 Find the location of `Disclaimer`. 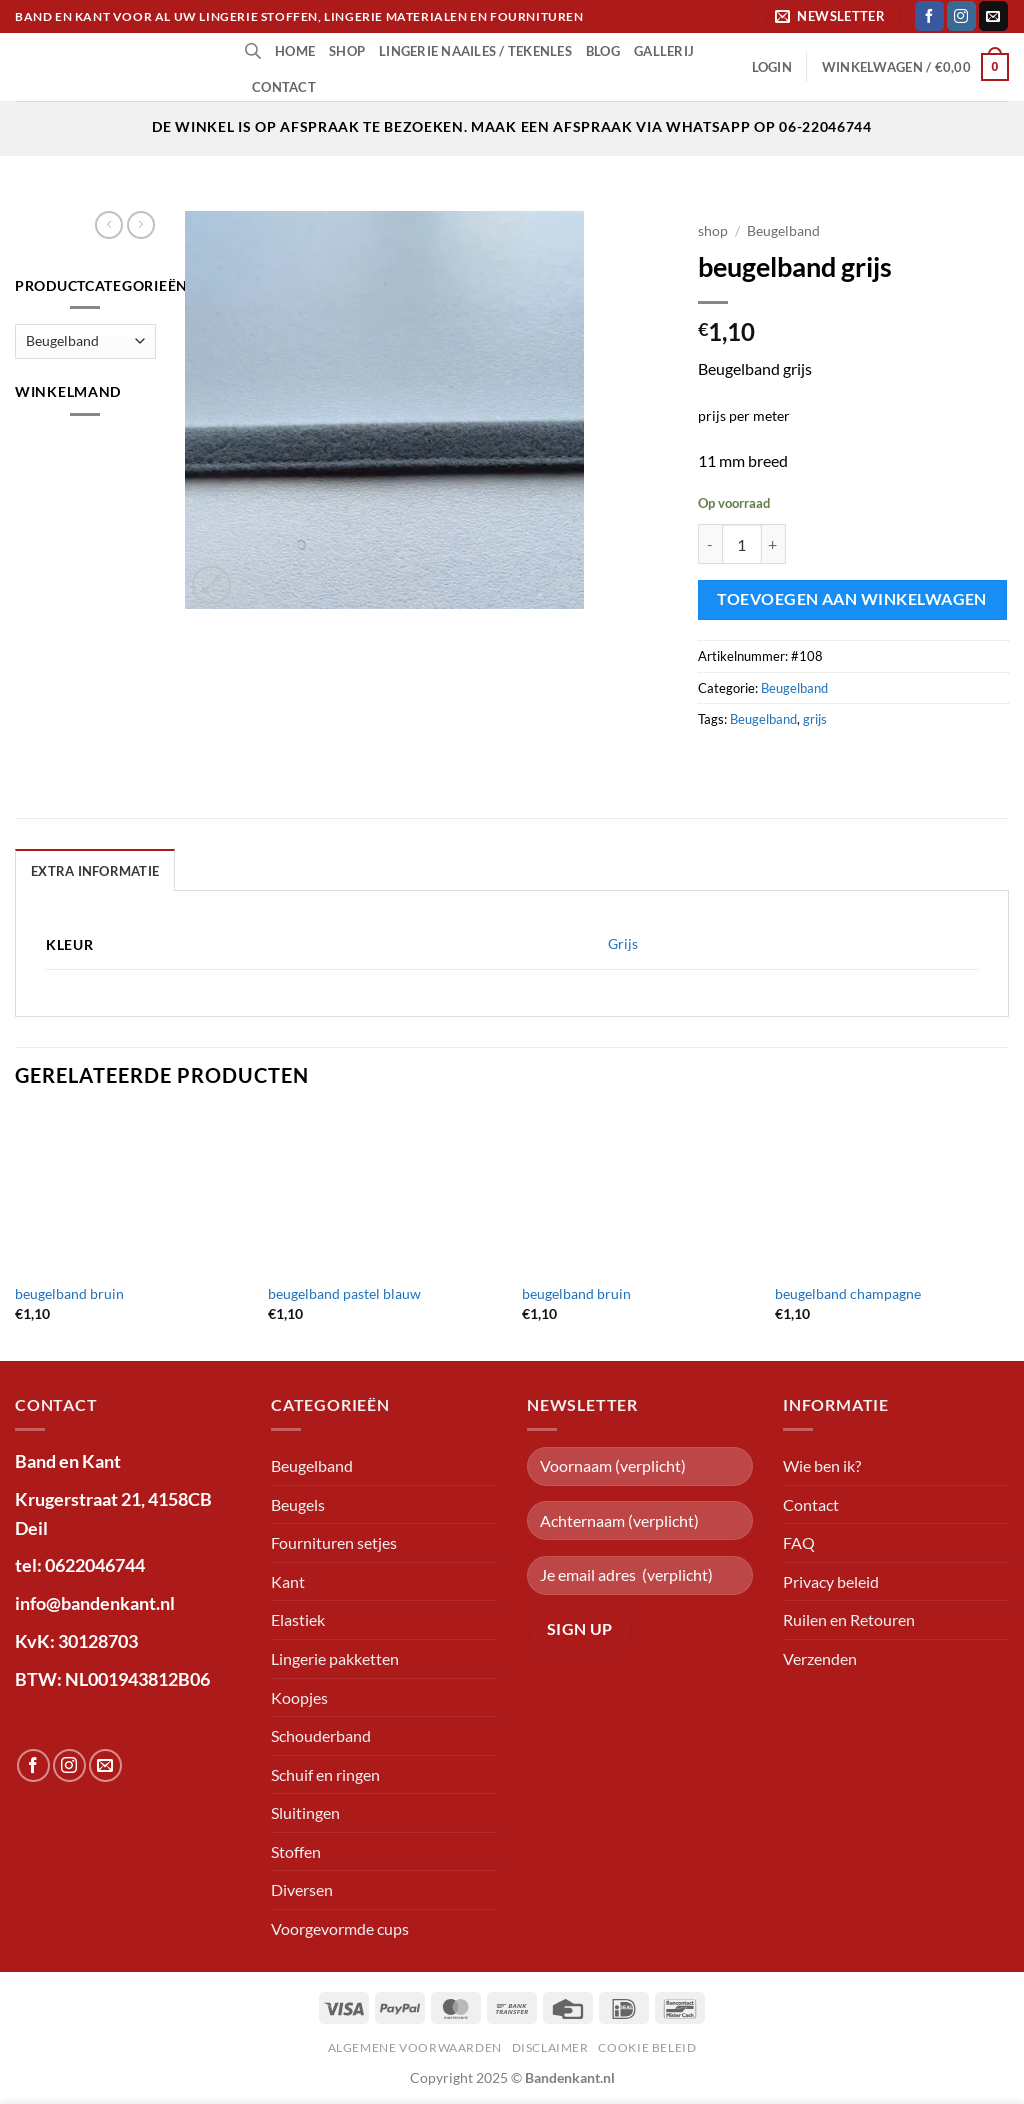

Disclaimer is located at coordinates (550, 2047).